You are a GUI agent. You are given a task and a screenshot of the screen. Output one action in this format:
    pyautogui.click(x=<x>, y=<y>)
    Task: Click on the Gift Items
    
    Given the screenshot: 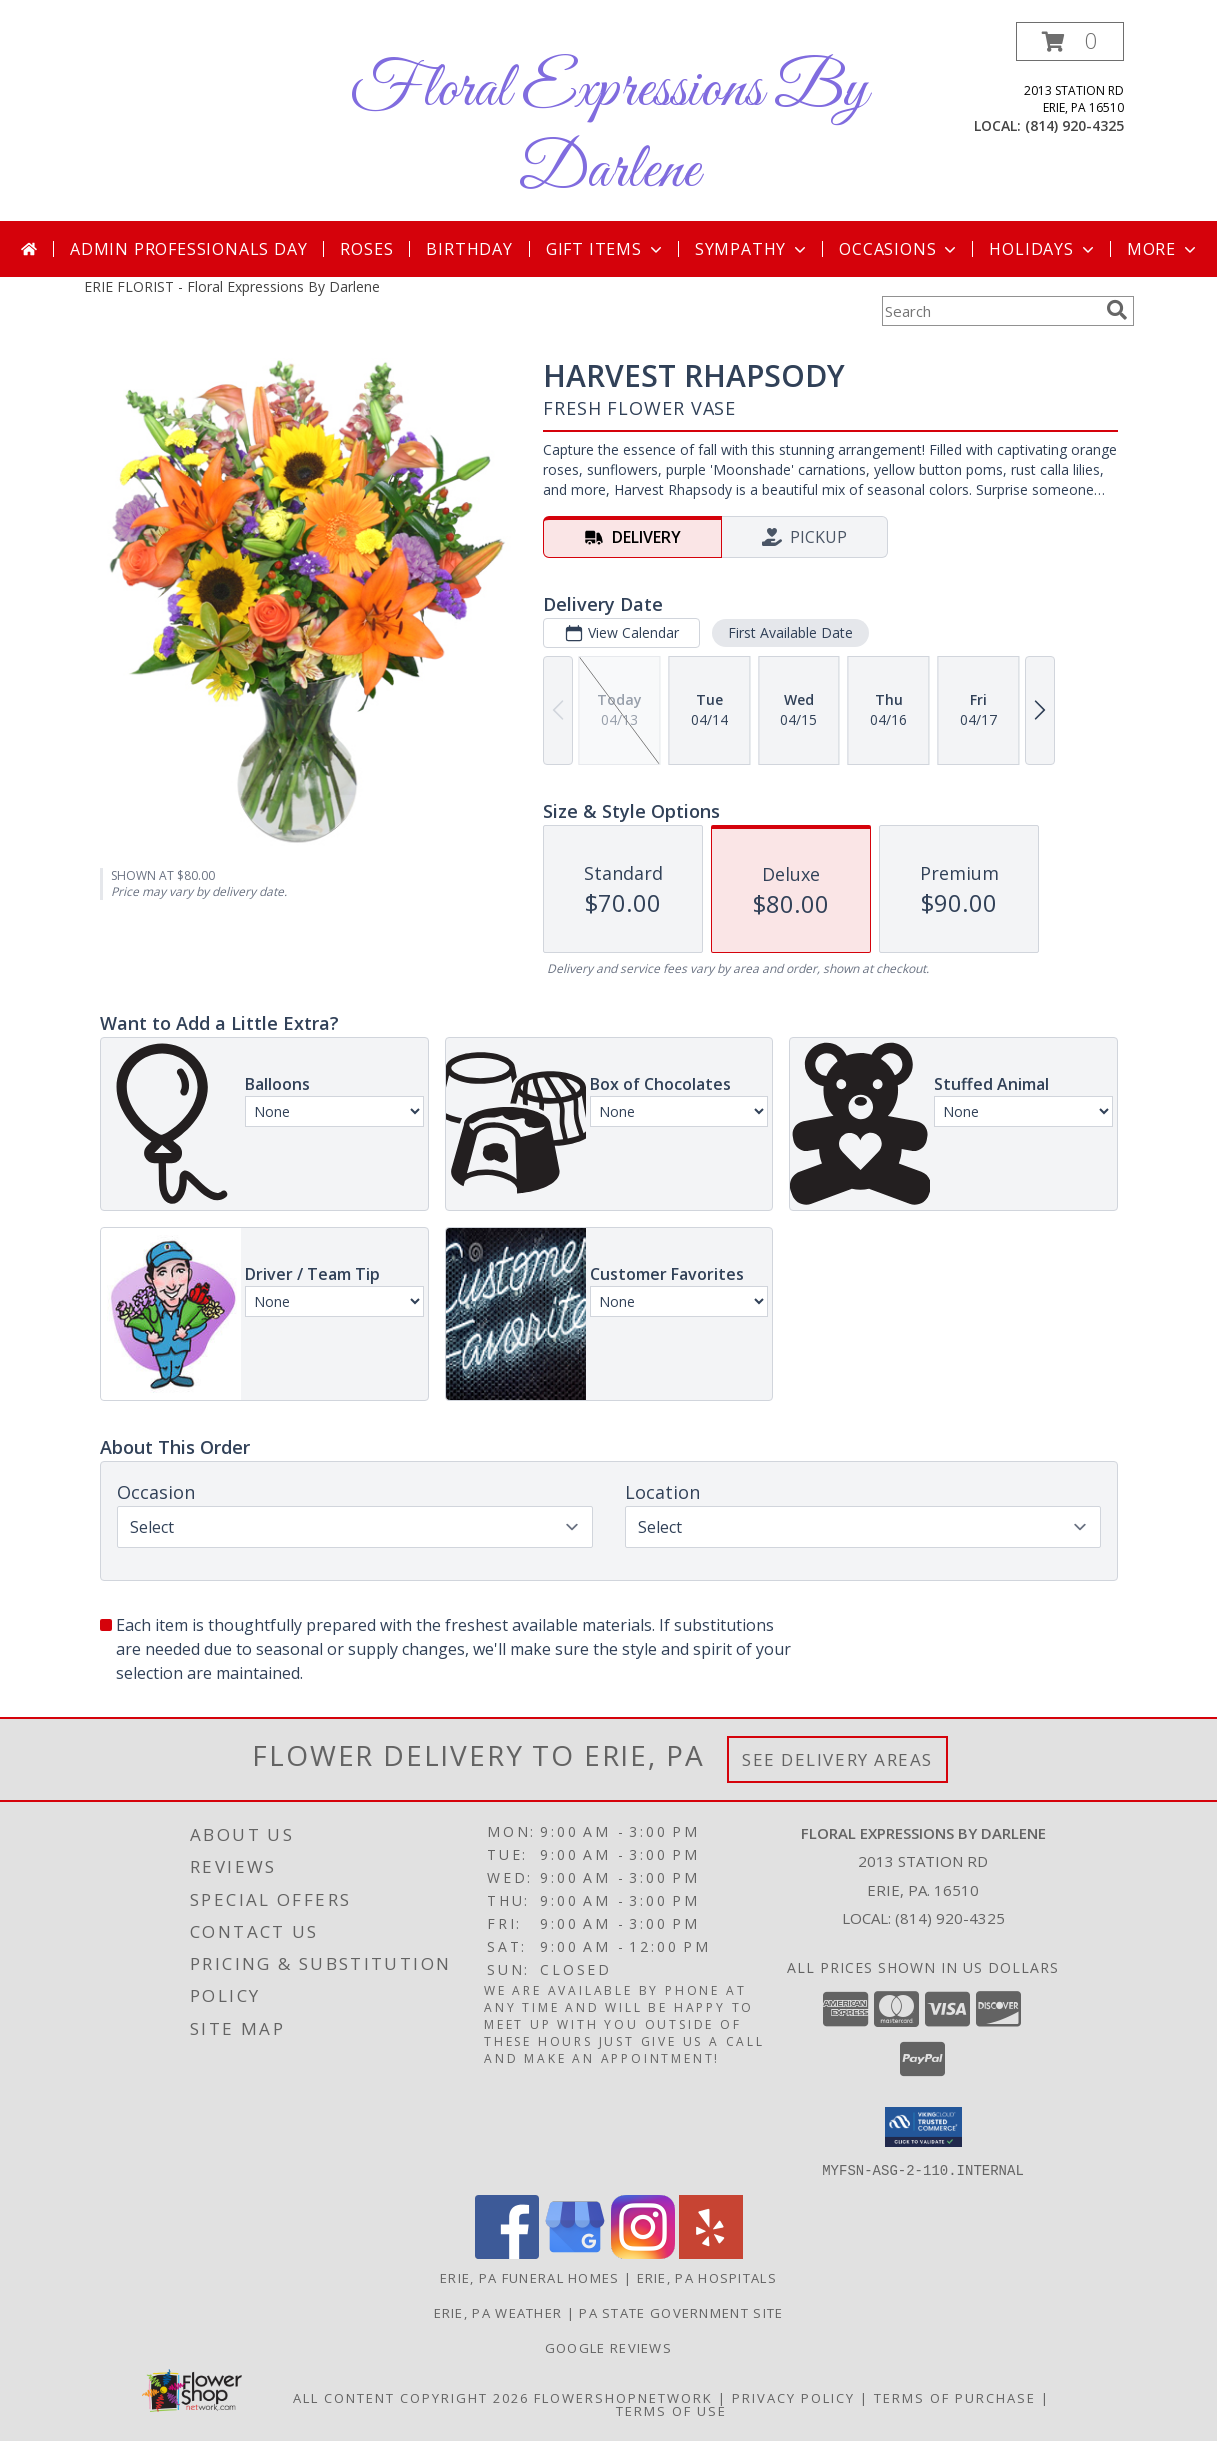 What is the action you would take?
    pyautogui.click(x=606, y=249)
    